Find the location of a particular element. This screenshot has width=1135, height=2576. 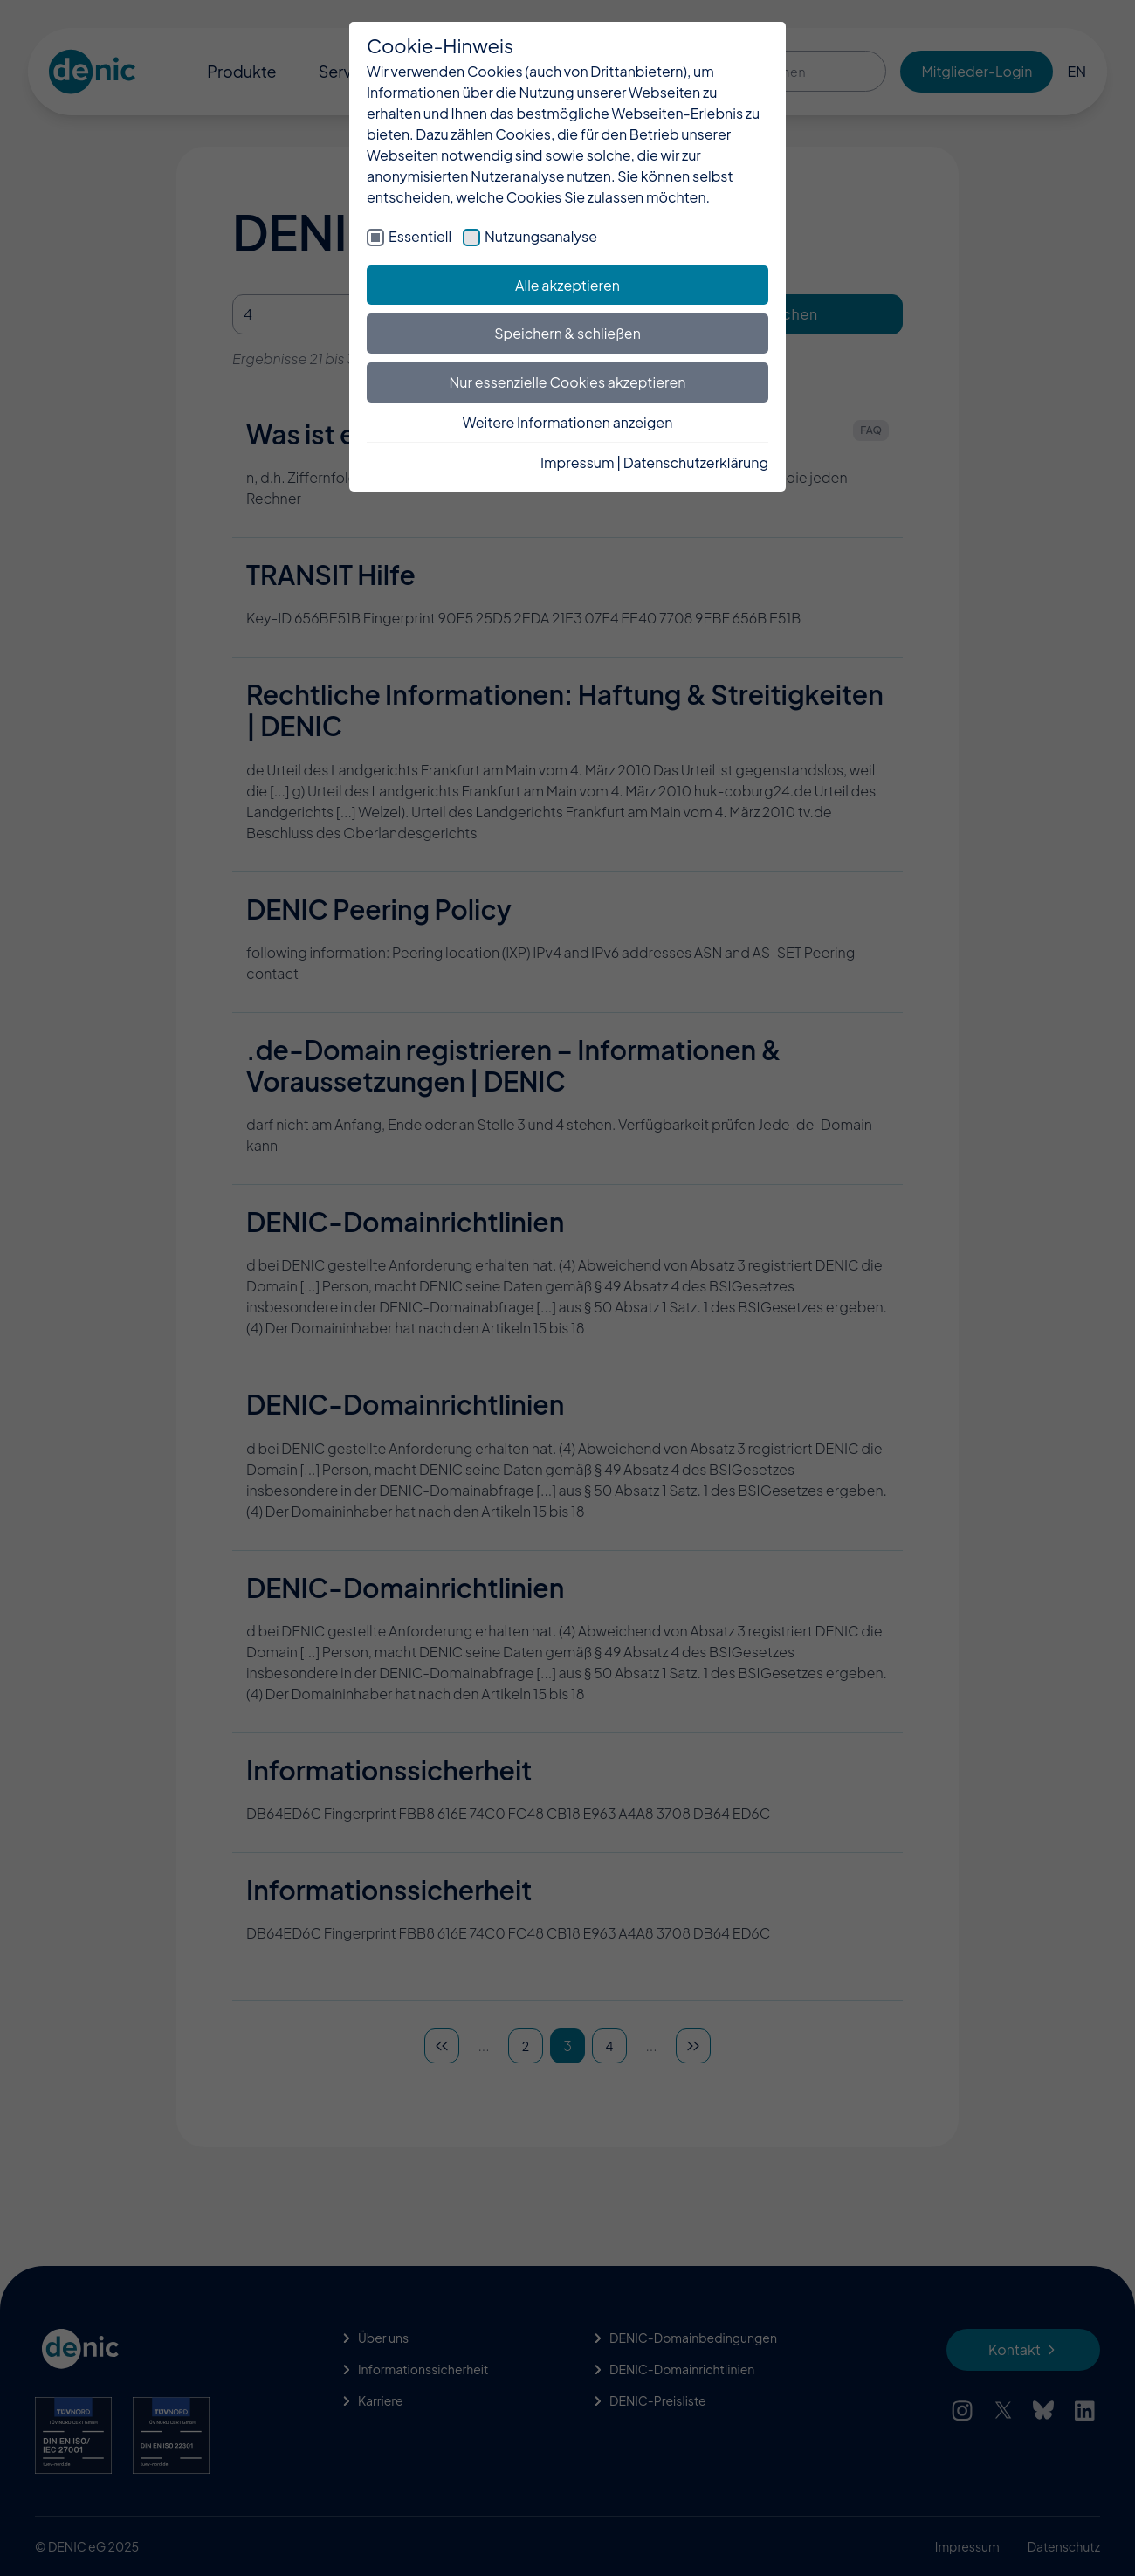

Alle akzeptieren is located at coordinates (567, 285).